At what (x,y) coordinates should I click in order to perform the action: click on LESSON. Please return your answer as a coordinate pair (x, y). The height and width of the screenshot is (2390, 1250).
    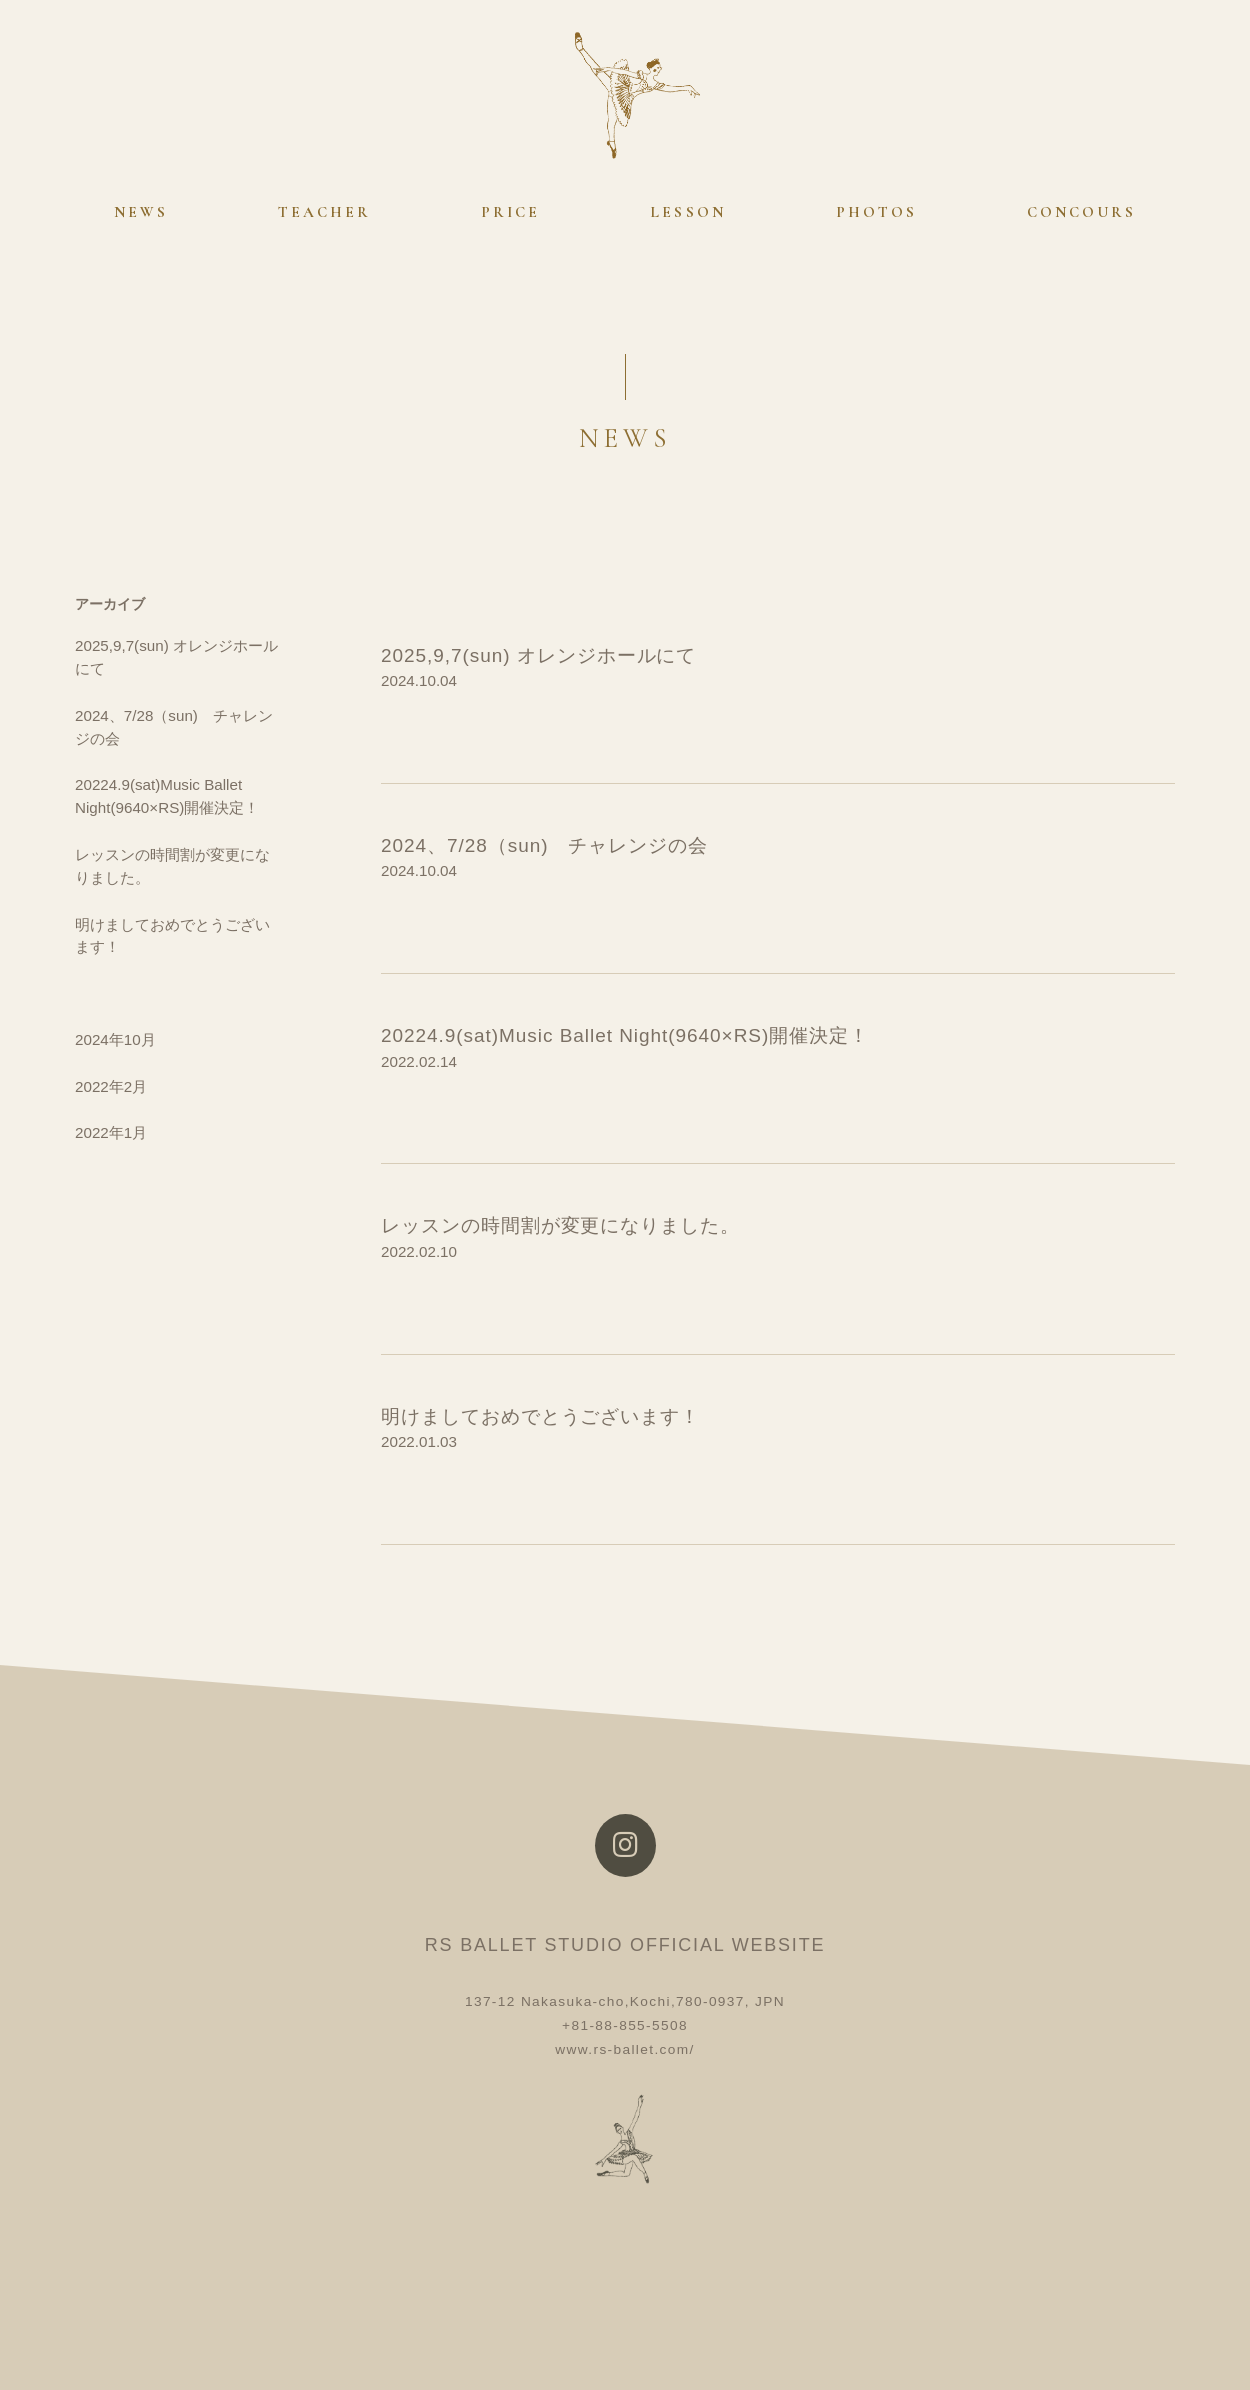
    Looking at the image, I should click on (687, 212).